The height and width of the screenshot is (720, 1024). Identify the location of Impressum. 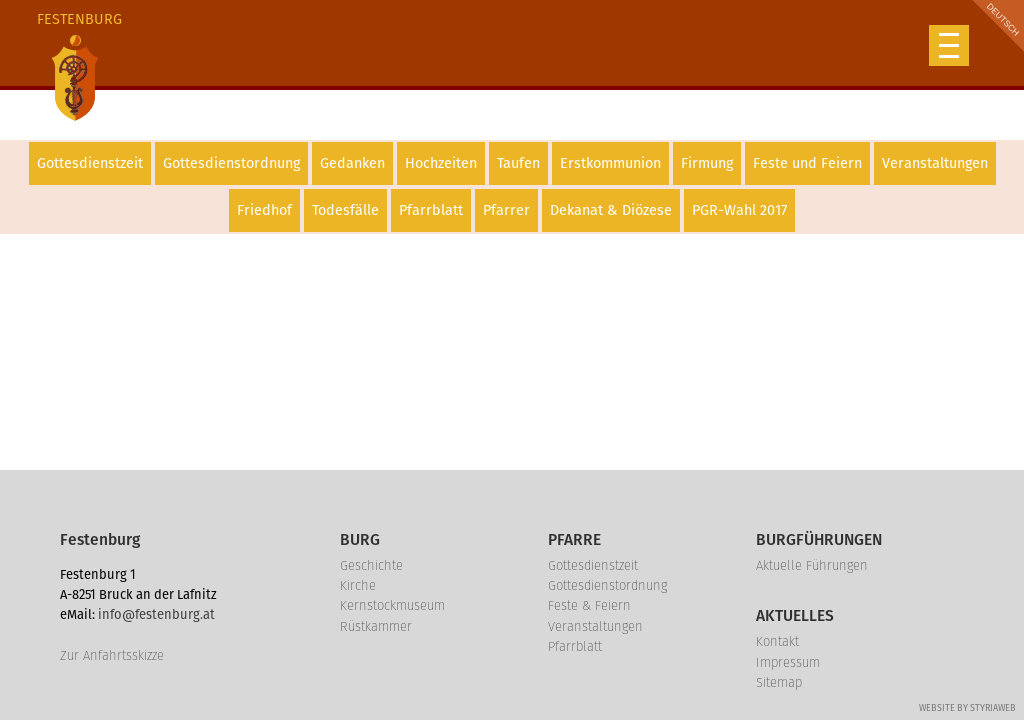
(788, 662).